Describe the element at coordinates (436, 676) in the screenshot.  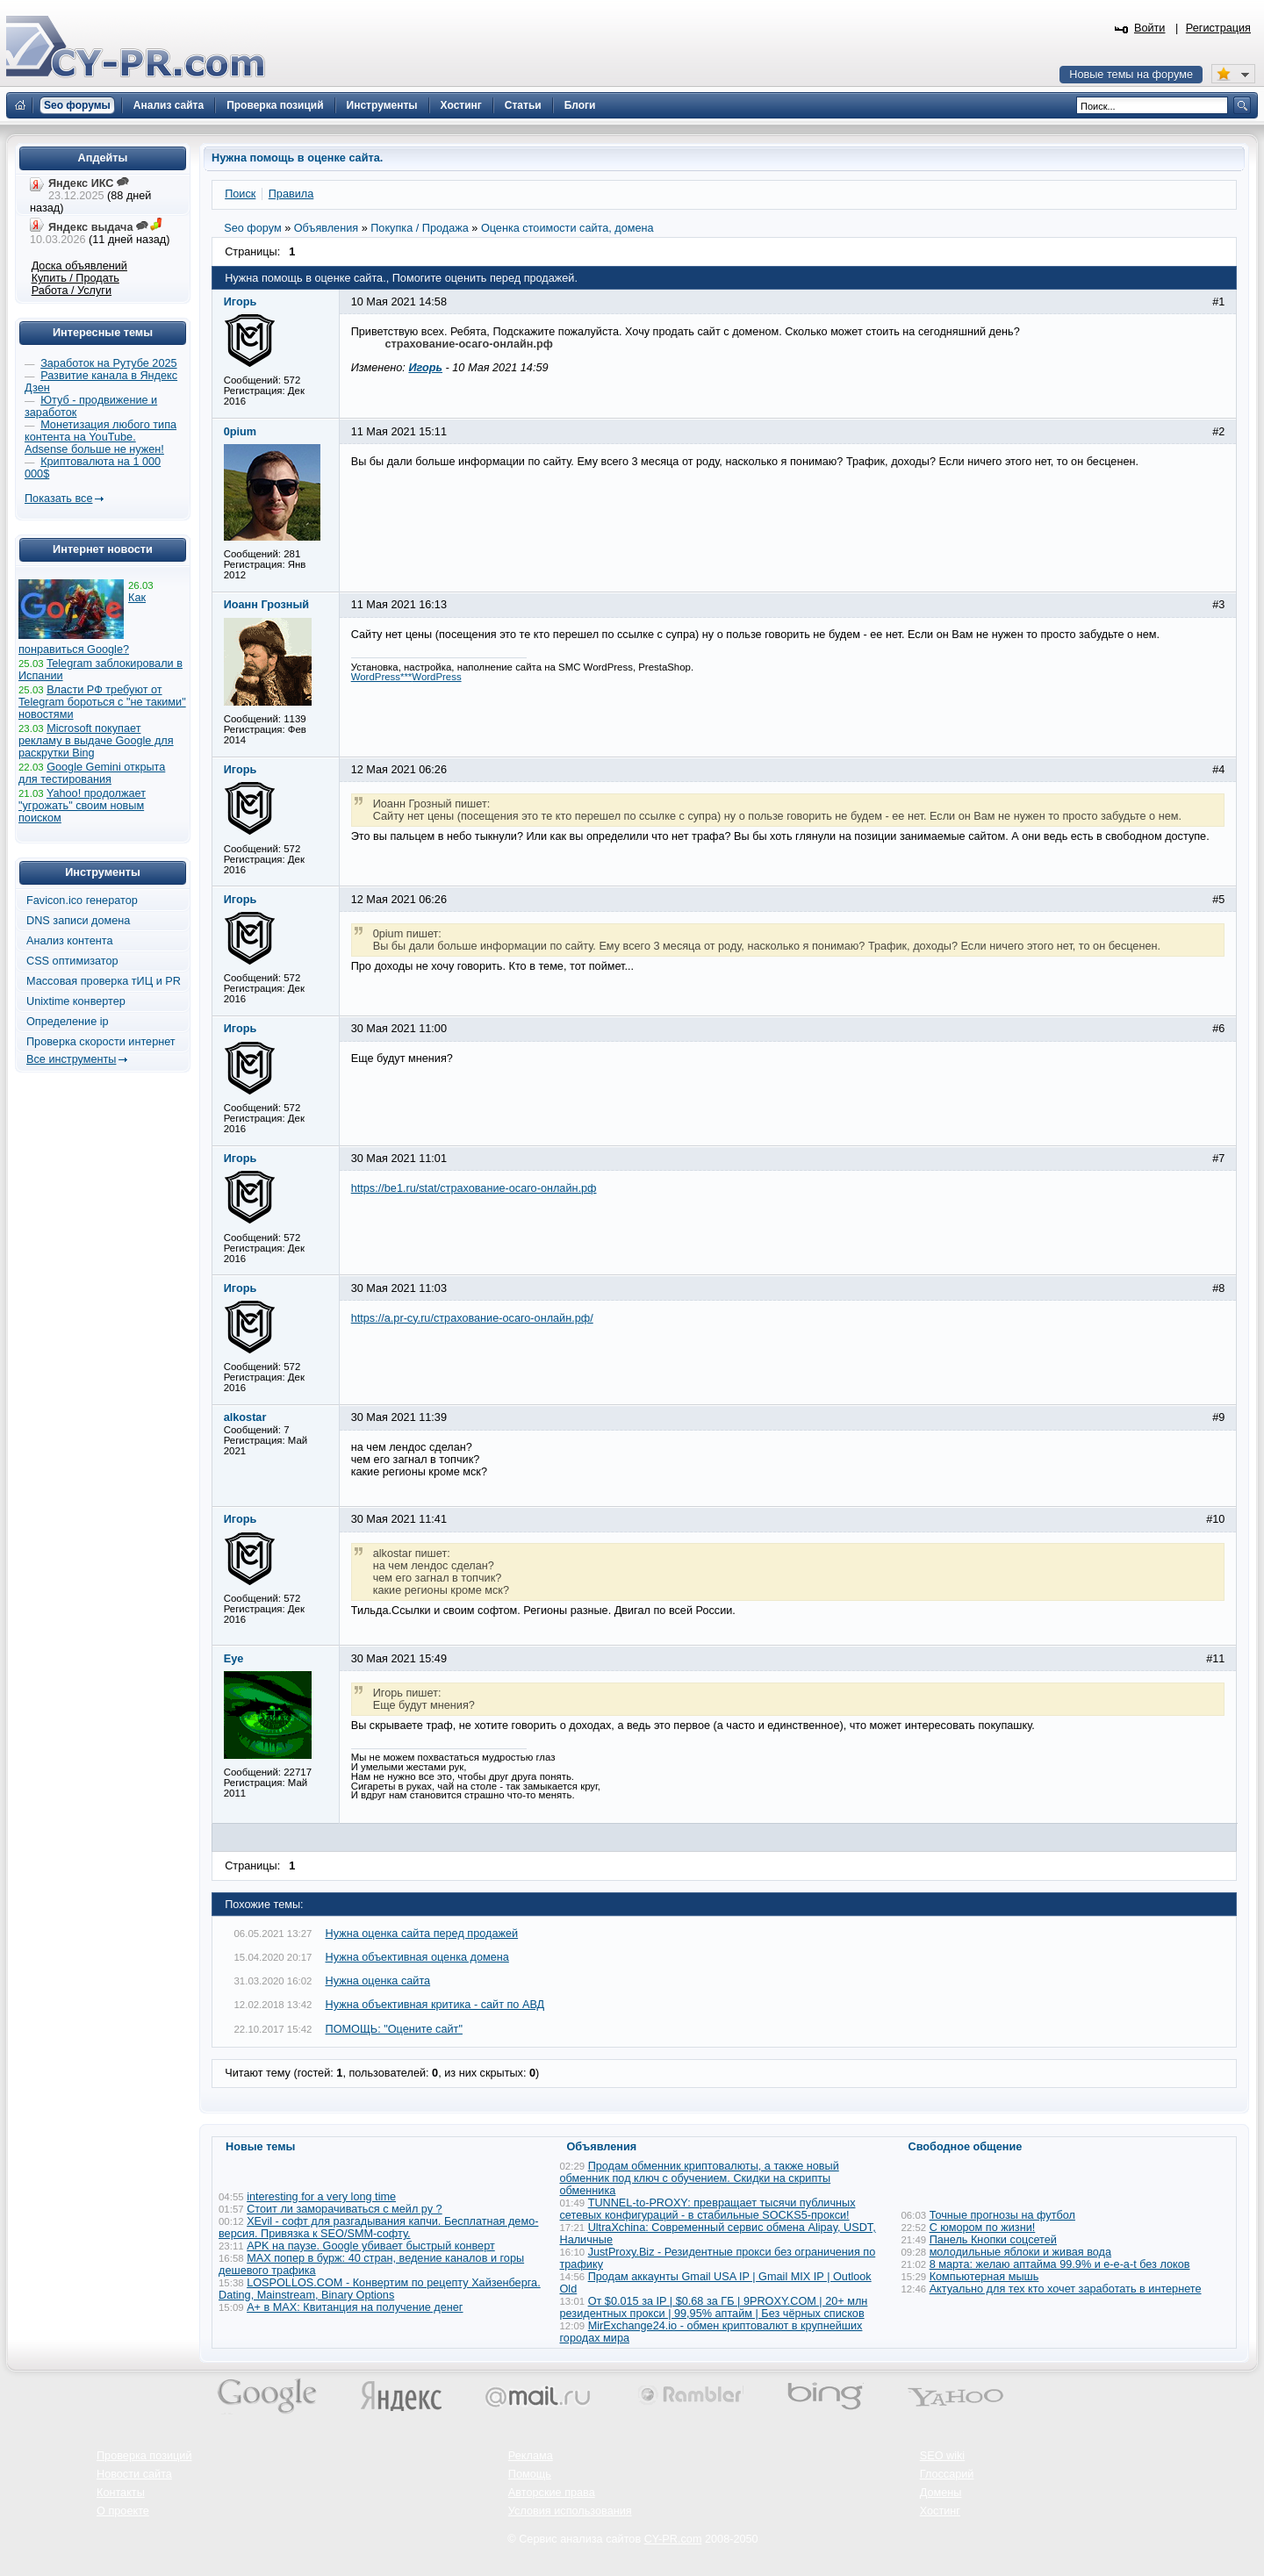
I see `WordPress` at that location.